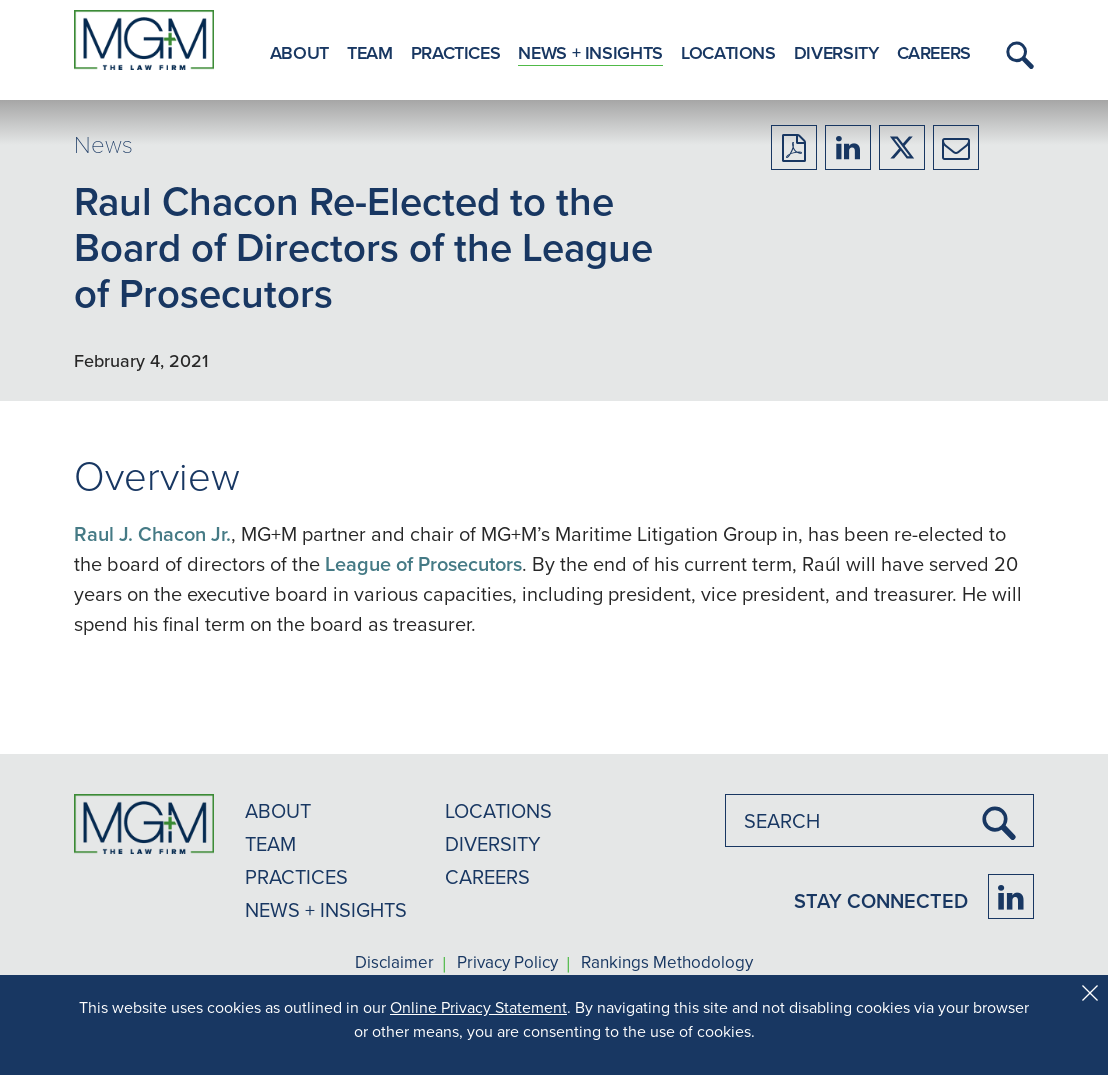 The width and height of the screenshot is (1108, 1075). I want to click on Raul J. Chacon Jr., so click(152, 533).